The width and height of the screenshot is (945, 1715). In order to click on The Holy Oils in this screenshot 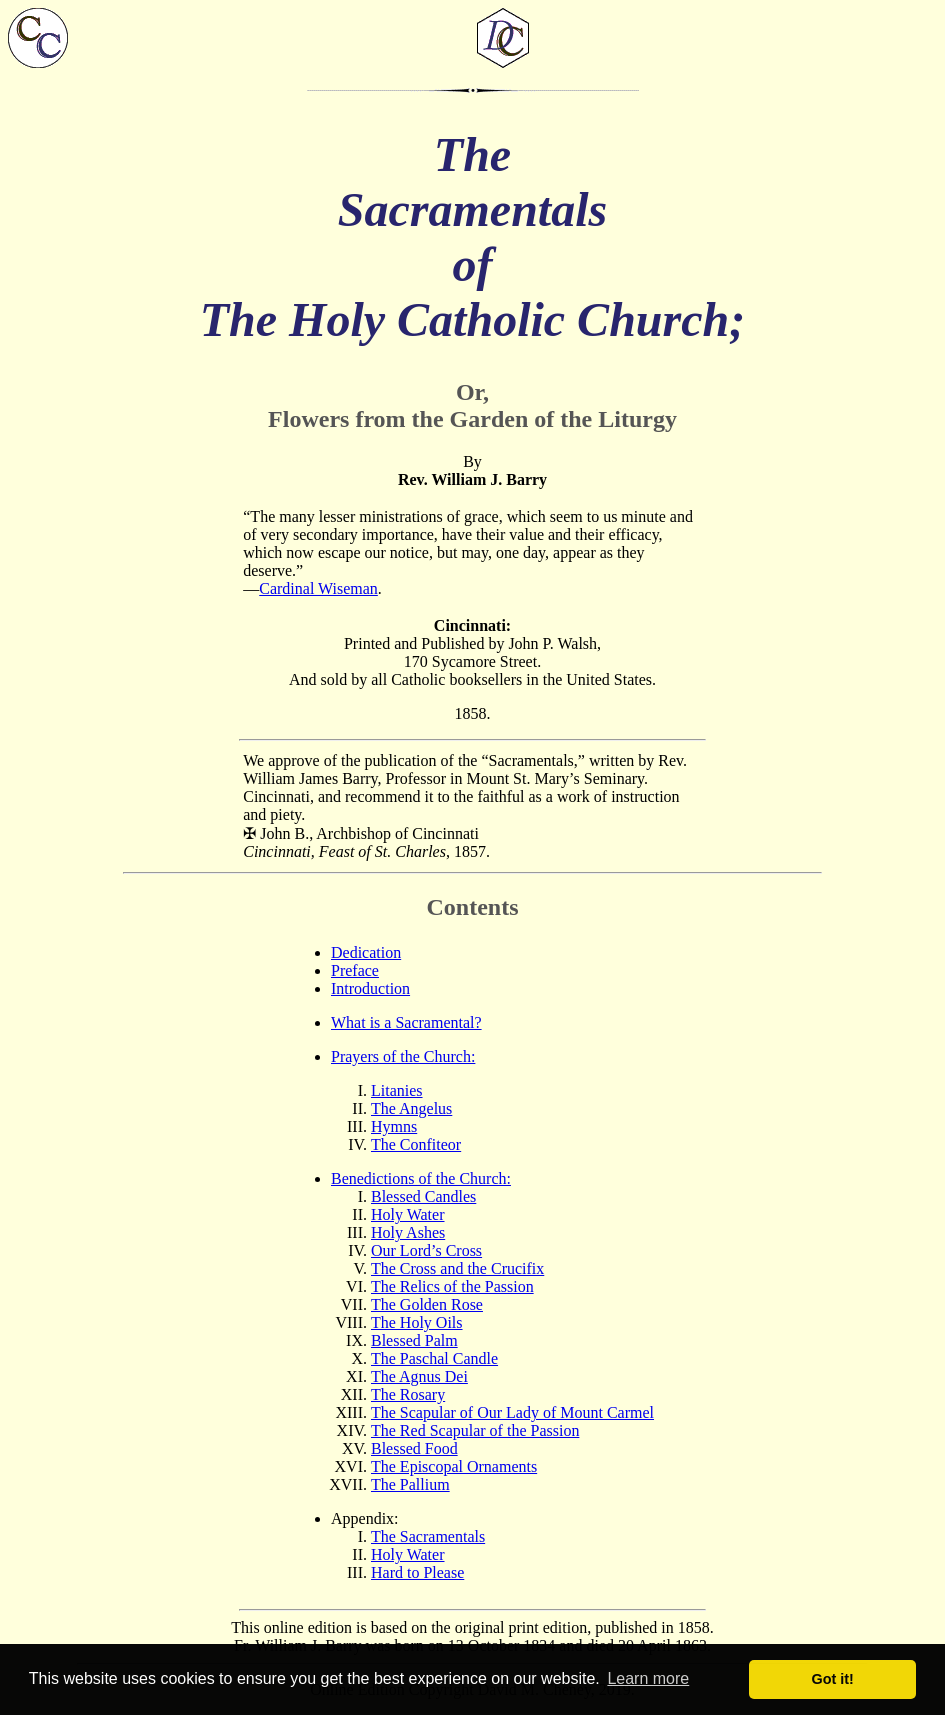, I will do `click(417, 1322)`.